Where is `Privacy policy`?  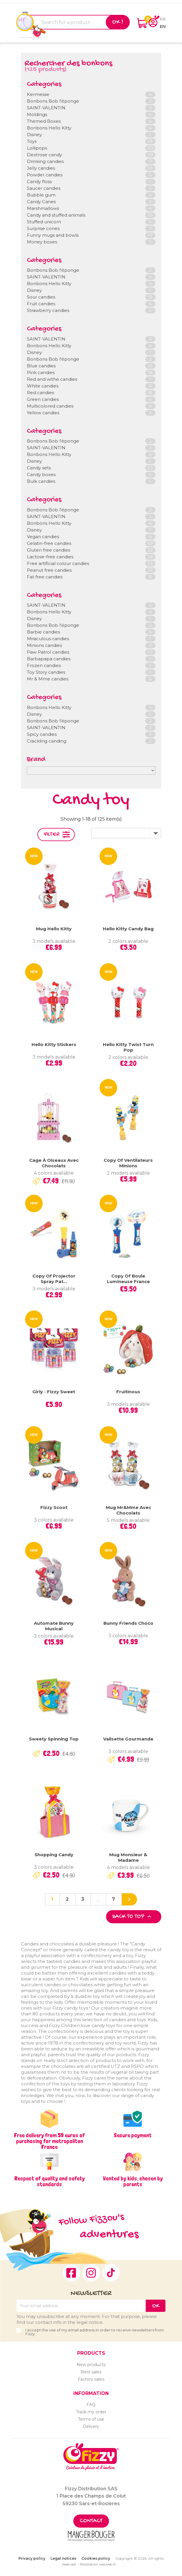
Privacy policy is located at coordinates (31, 2558).